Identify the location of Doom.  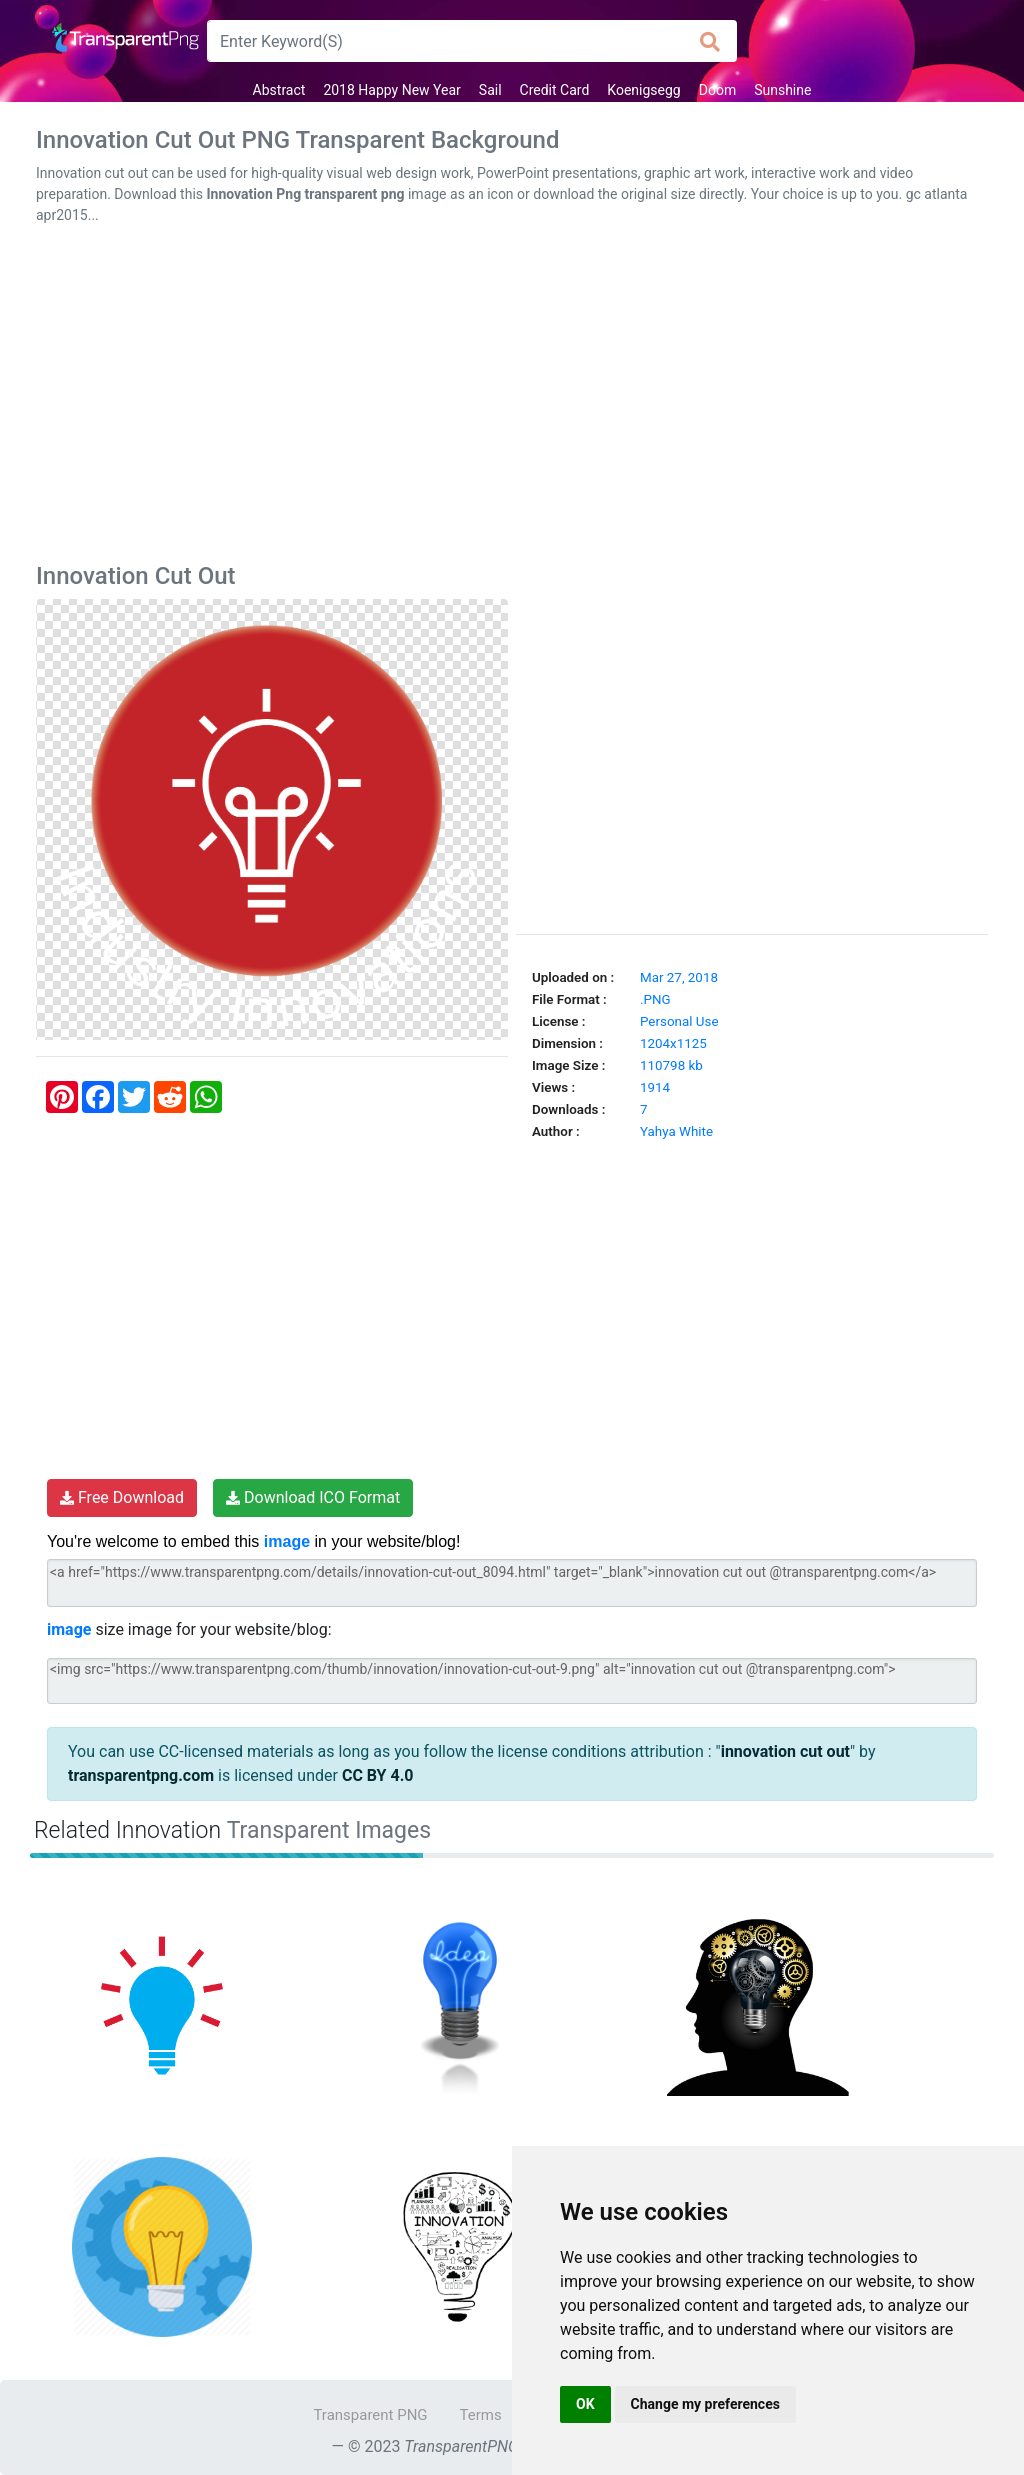
(717, 90).